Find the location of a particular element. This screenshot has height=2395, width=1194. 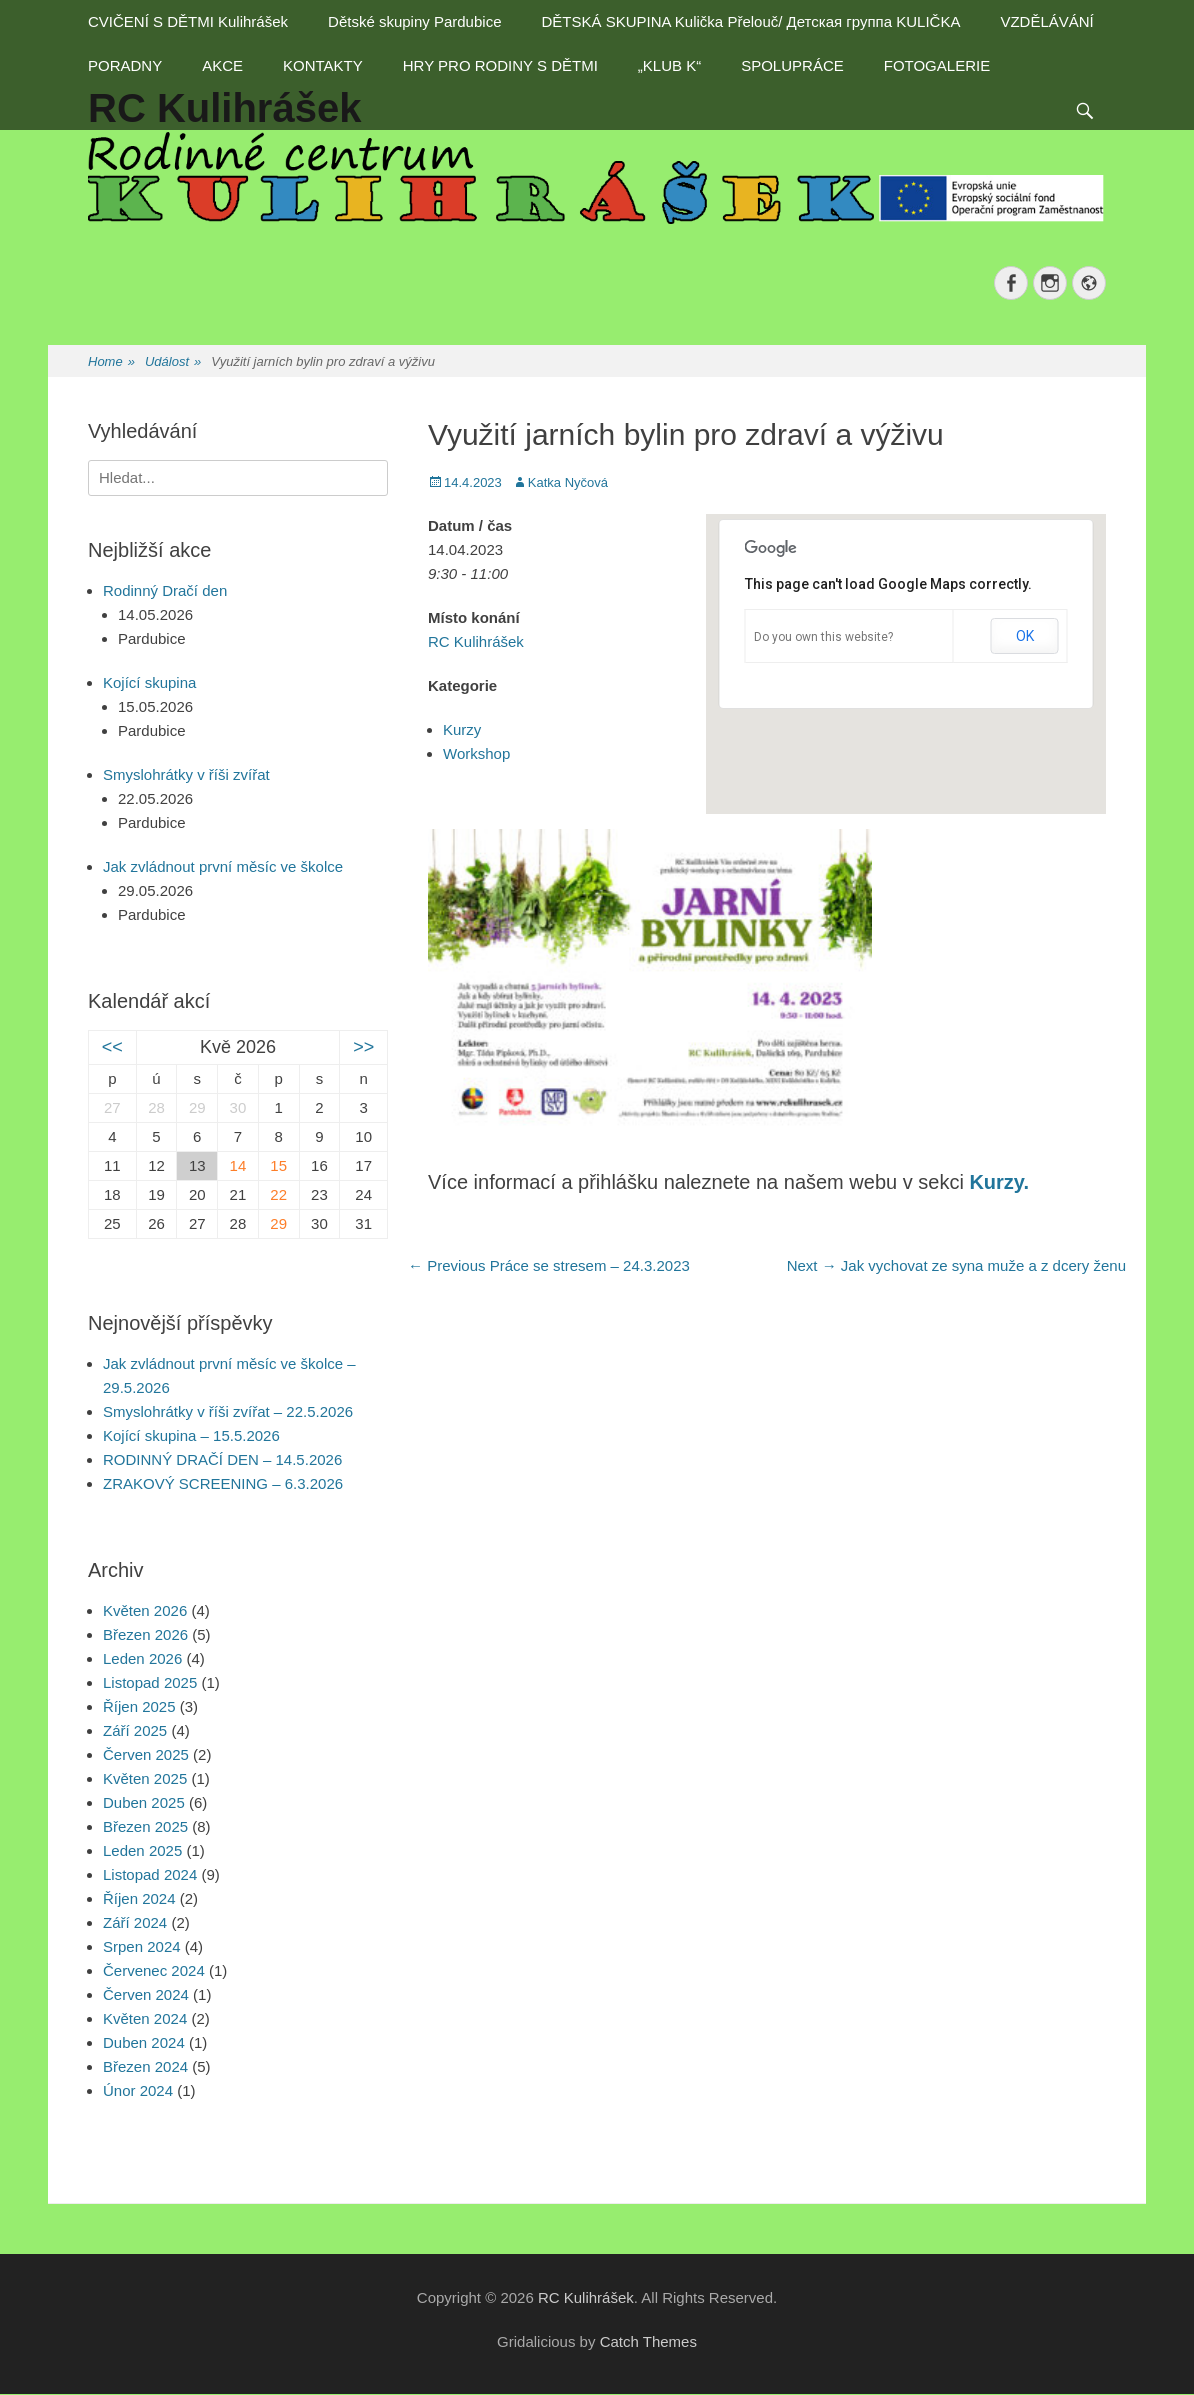

PORADNY is located at coordinates (125, 65).